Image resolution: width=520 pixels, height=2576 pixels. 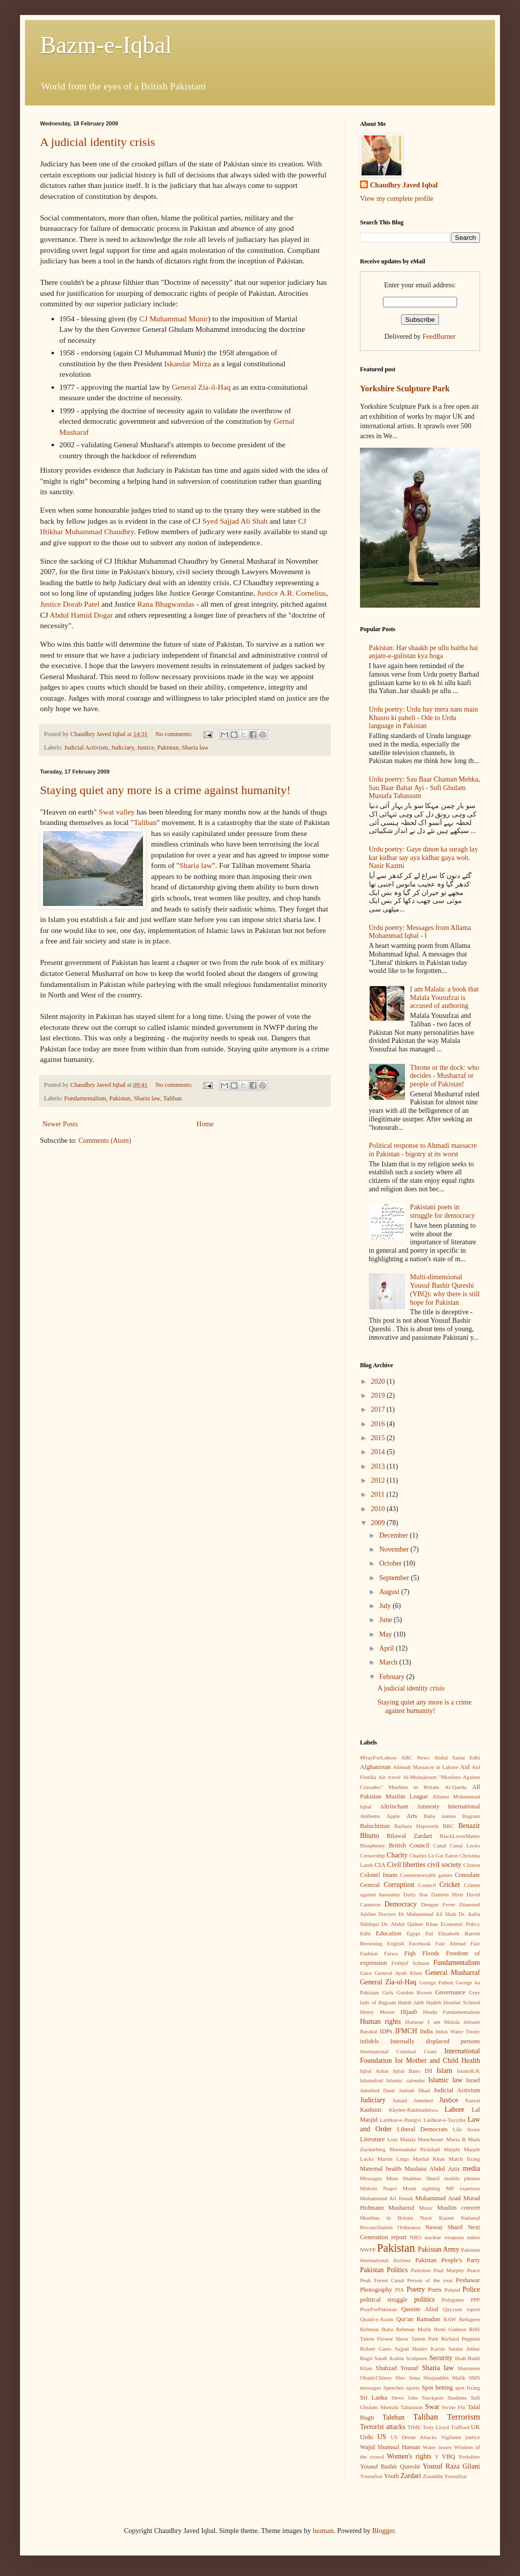 What do you see at coordinates (373, 2397) in the screenshot?
I see `Sri Lanka` at bounding box center [373, 2397].